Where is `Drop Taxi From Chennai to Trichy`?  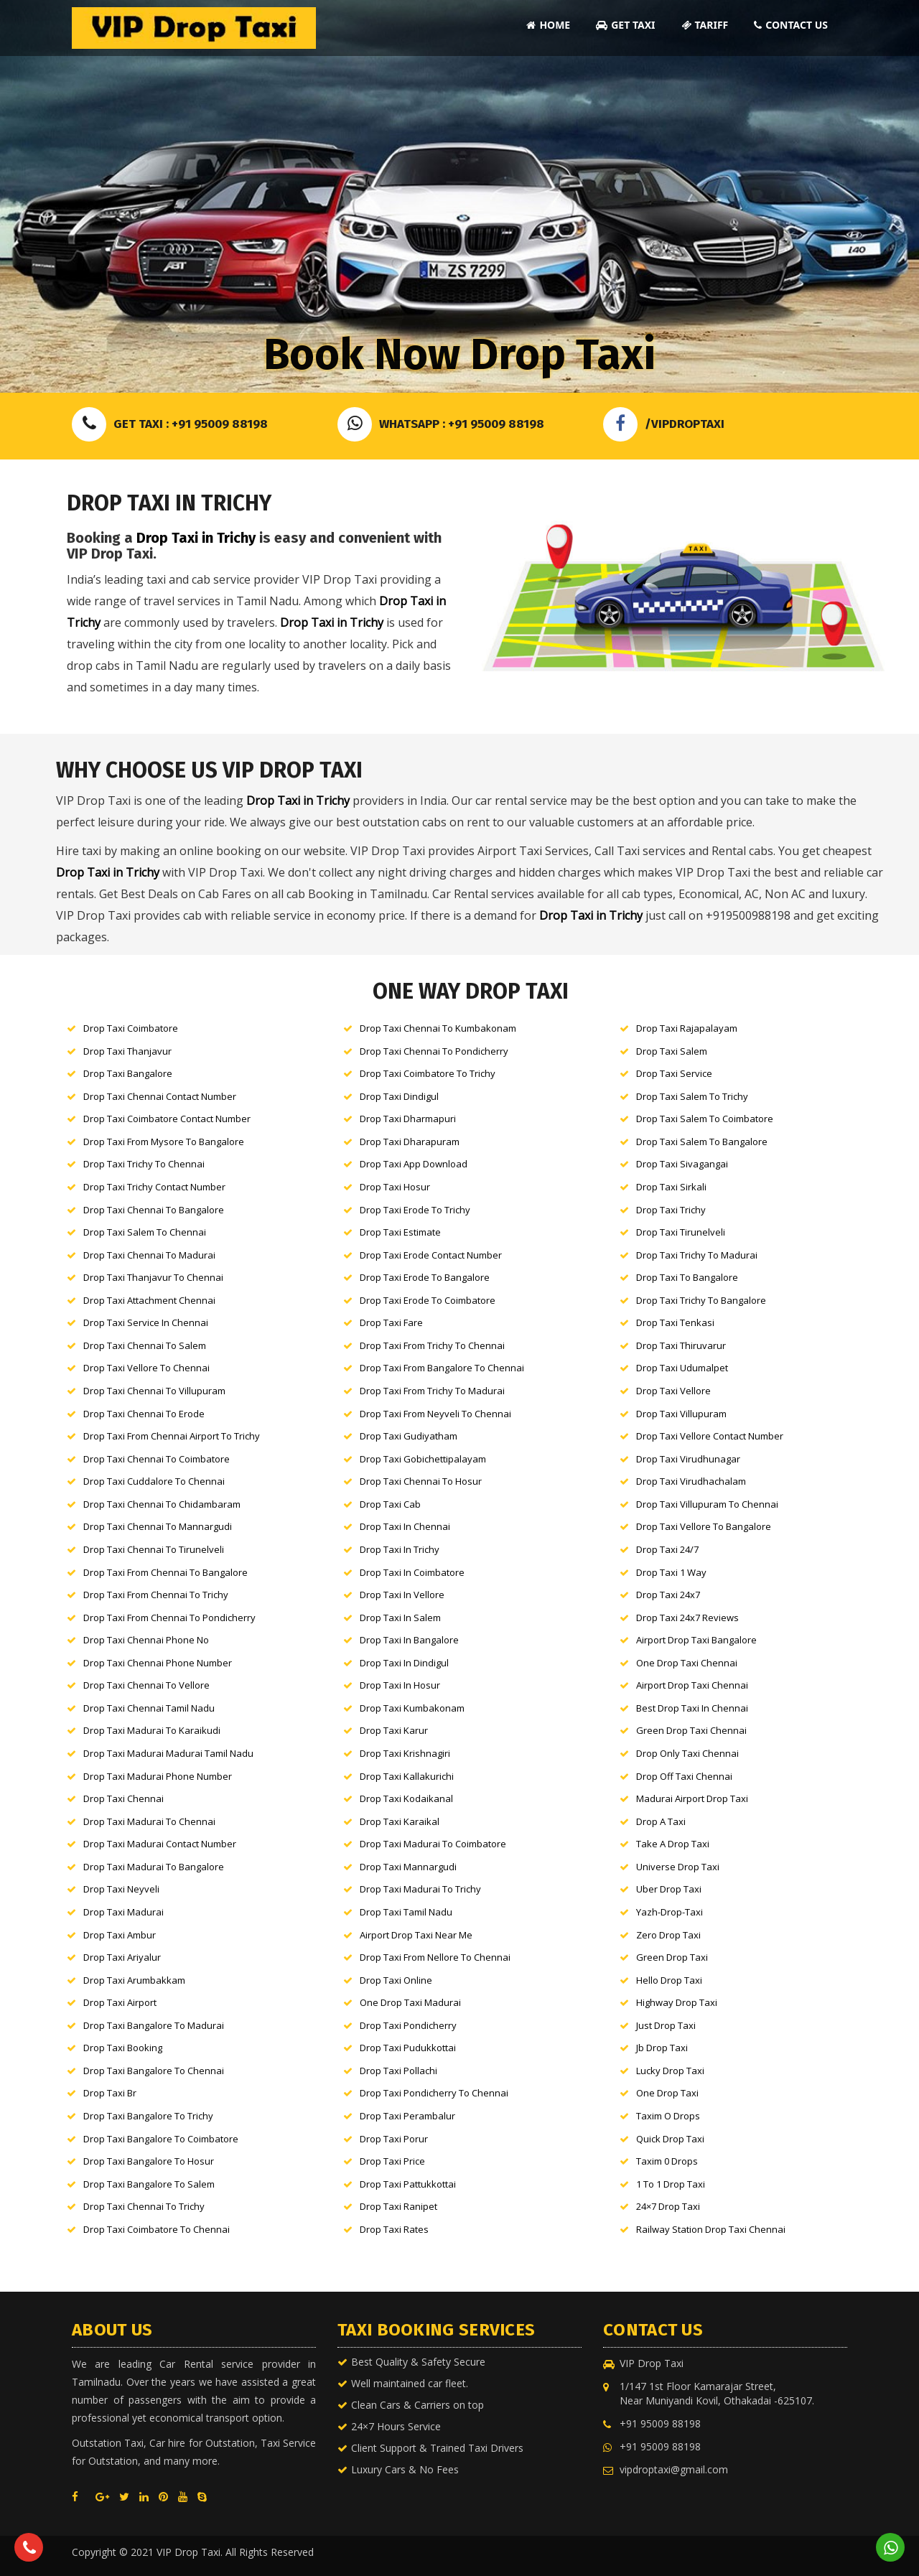 Drop Taxi From Chennai to Trichy is located at coordinates (155, 1594).